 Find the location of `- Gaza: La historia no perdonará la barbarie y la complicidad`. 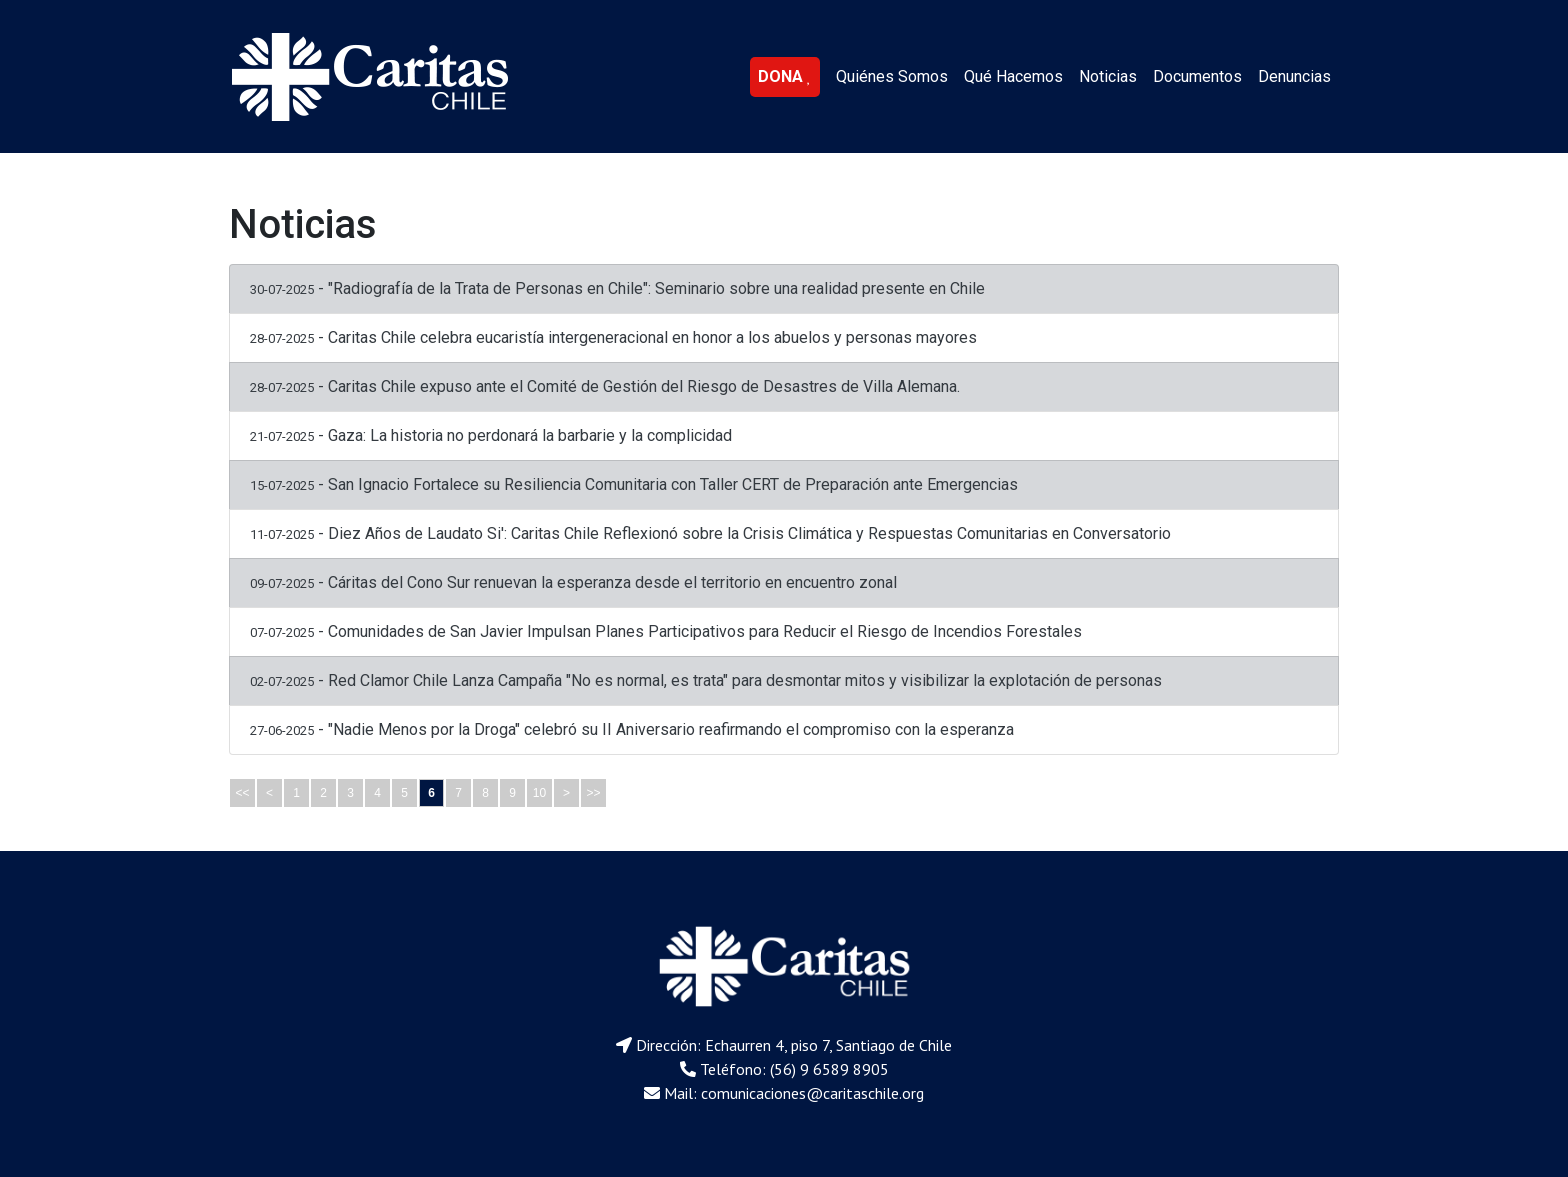

- Gaza: La historia no perdonará la barbarie y la complicidad is located at coordinates (491, 435).